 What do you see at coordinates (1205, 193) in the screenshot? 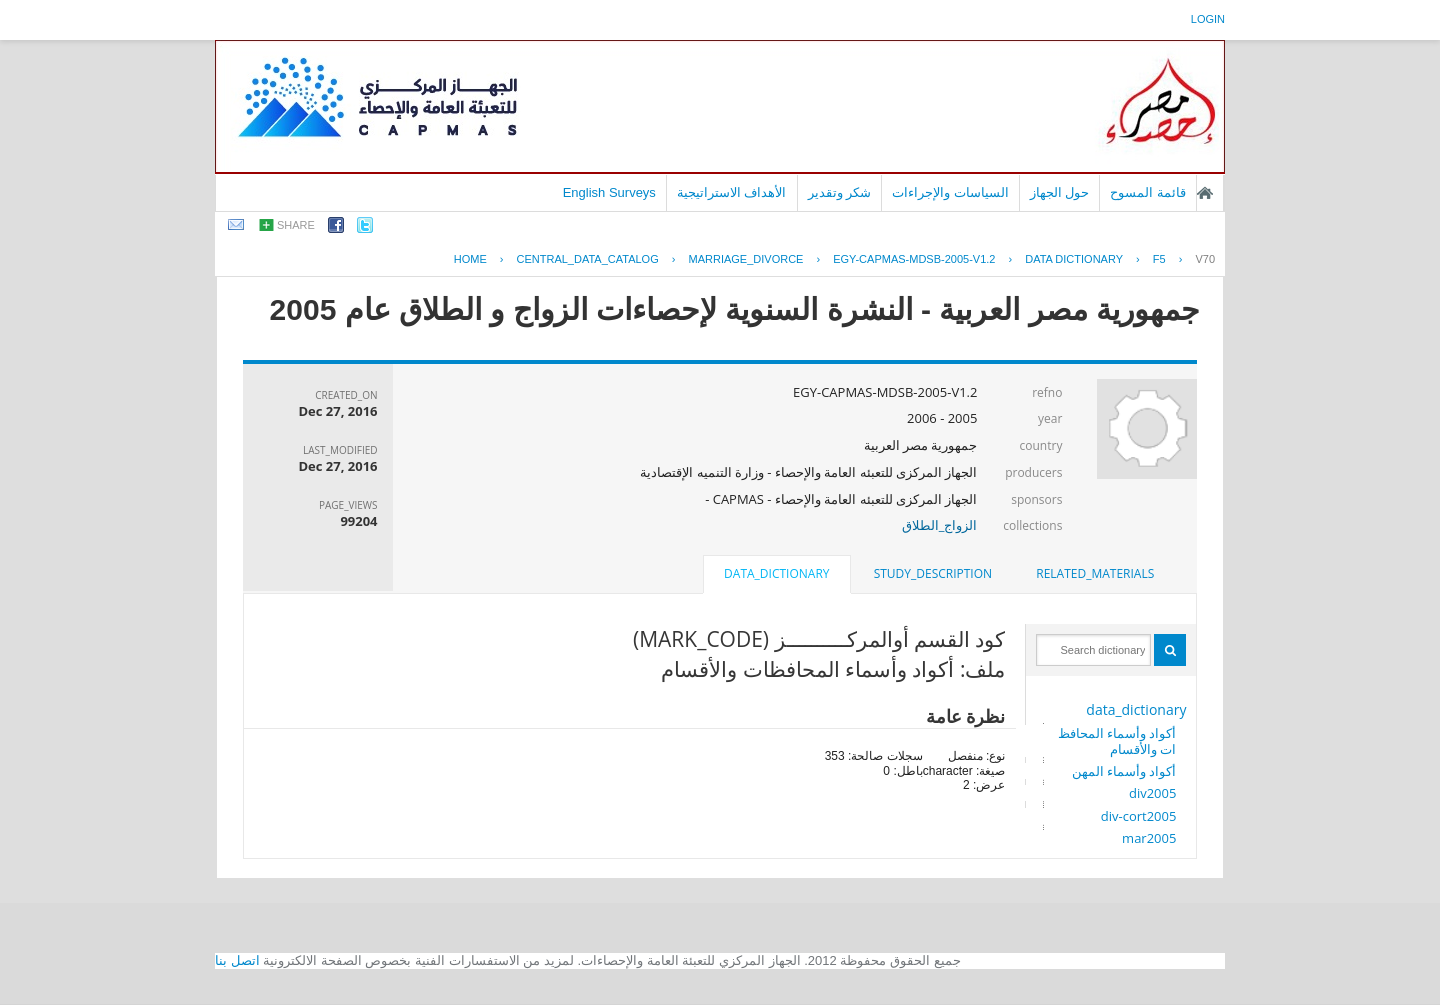
I see `الصفحة الرئيسية` at bounding box center [1205, 193].